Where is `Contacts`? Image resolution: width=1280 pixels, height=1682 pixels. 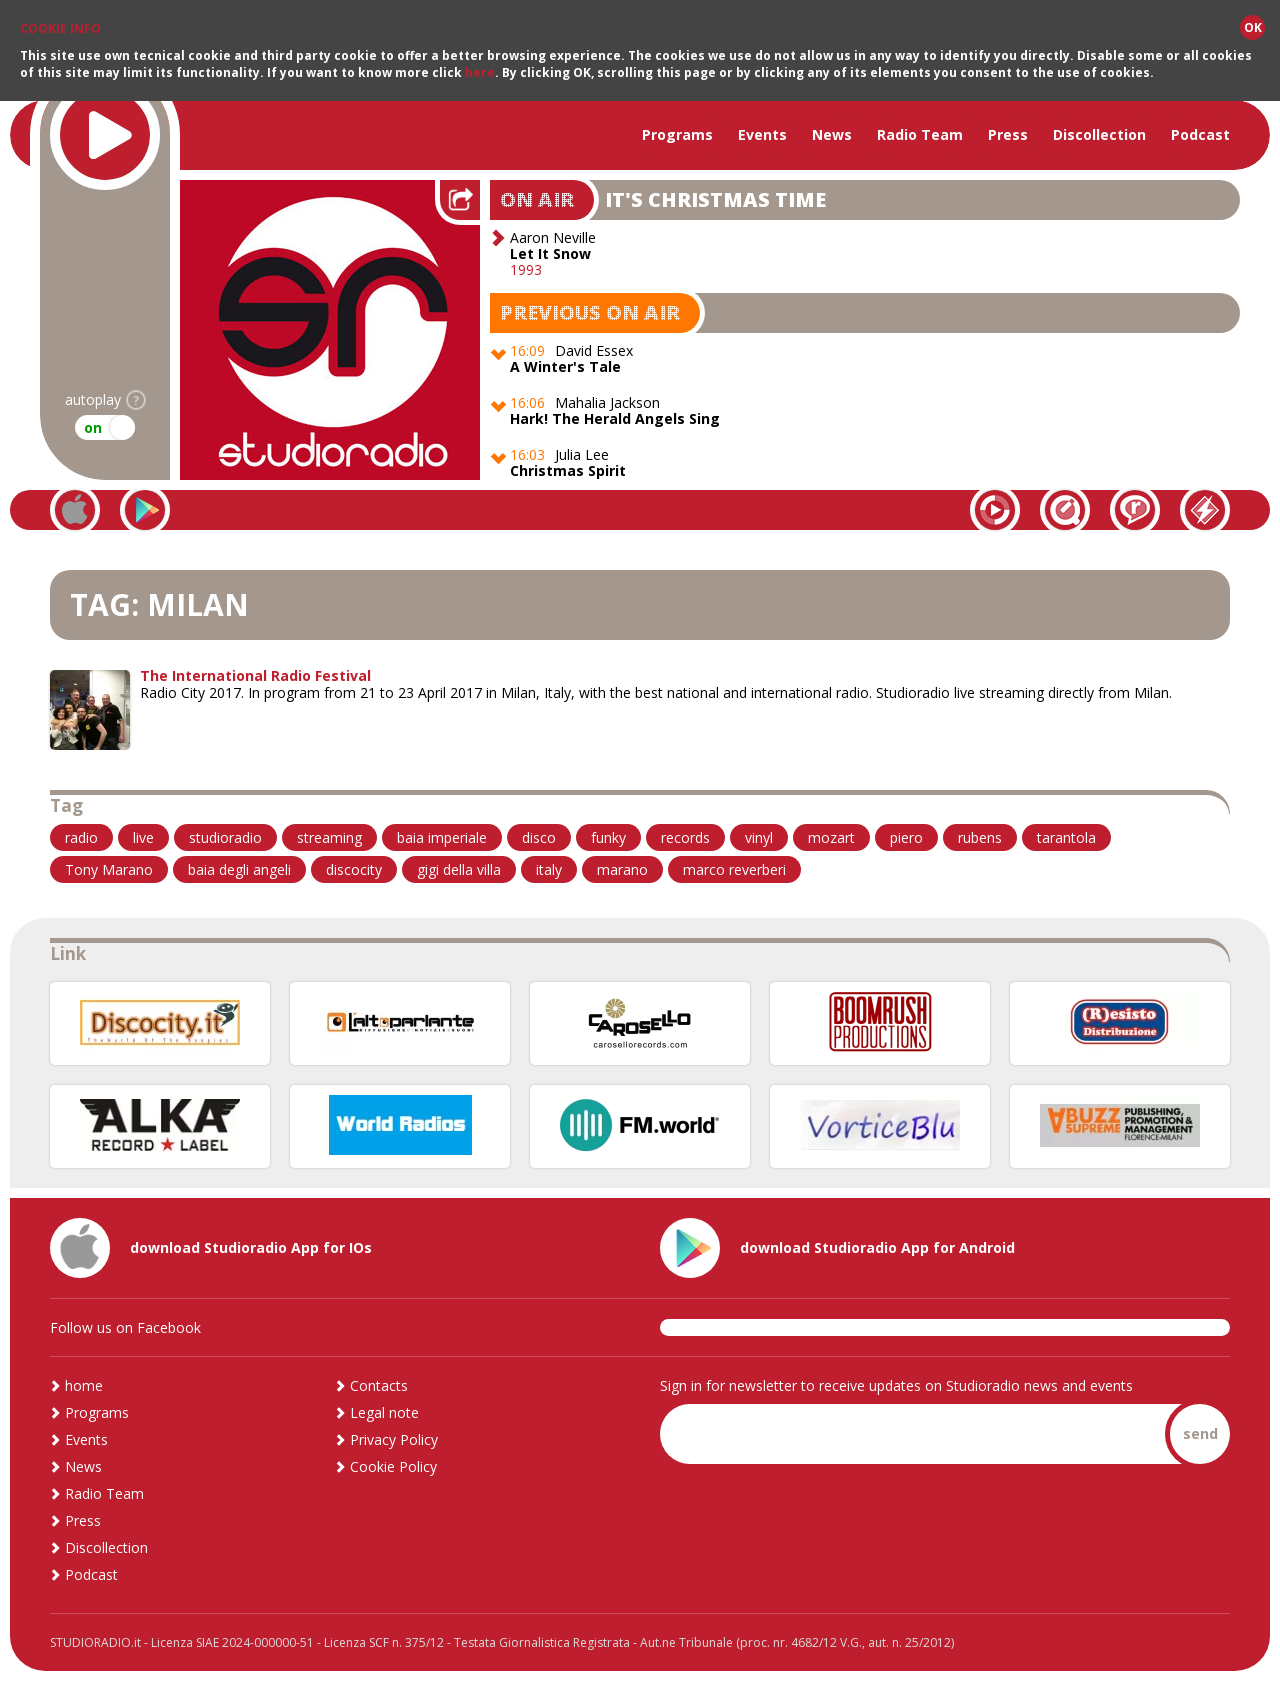
Contacts is located at coordinates (379, 1385).